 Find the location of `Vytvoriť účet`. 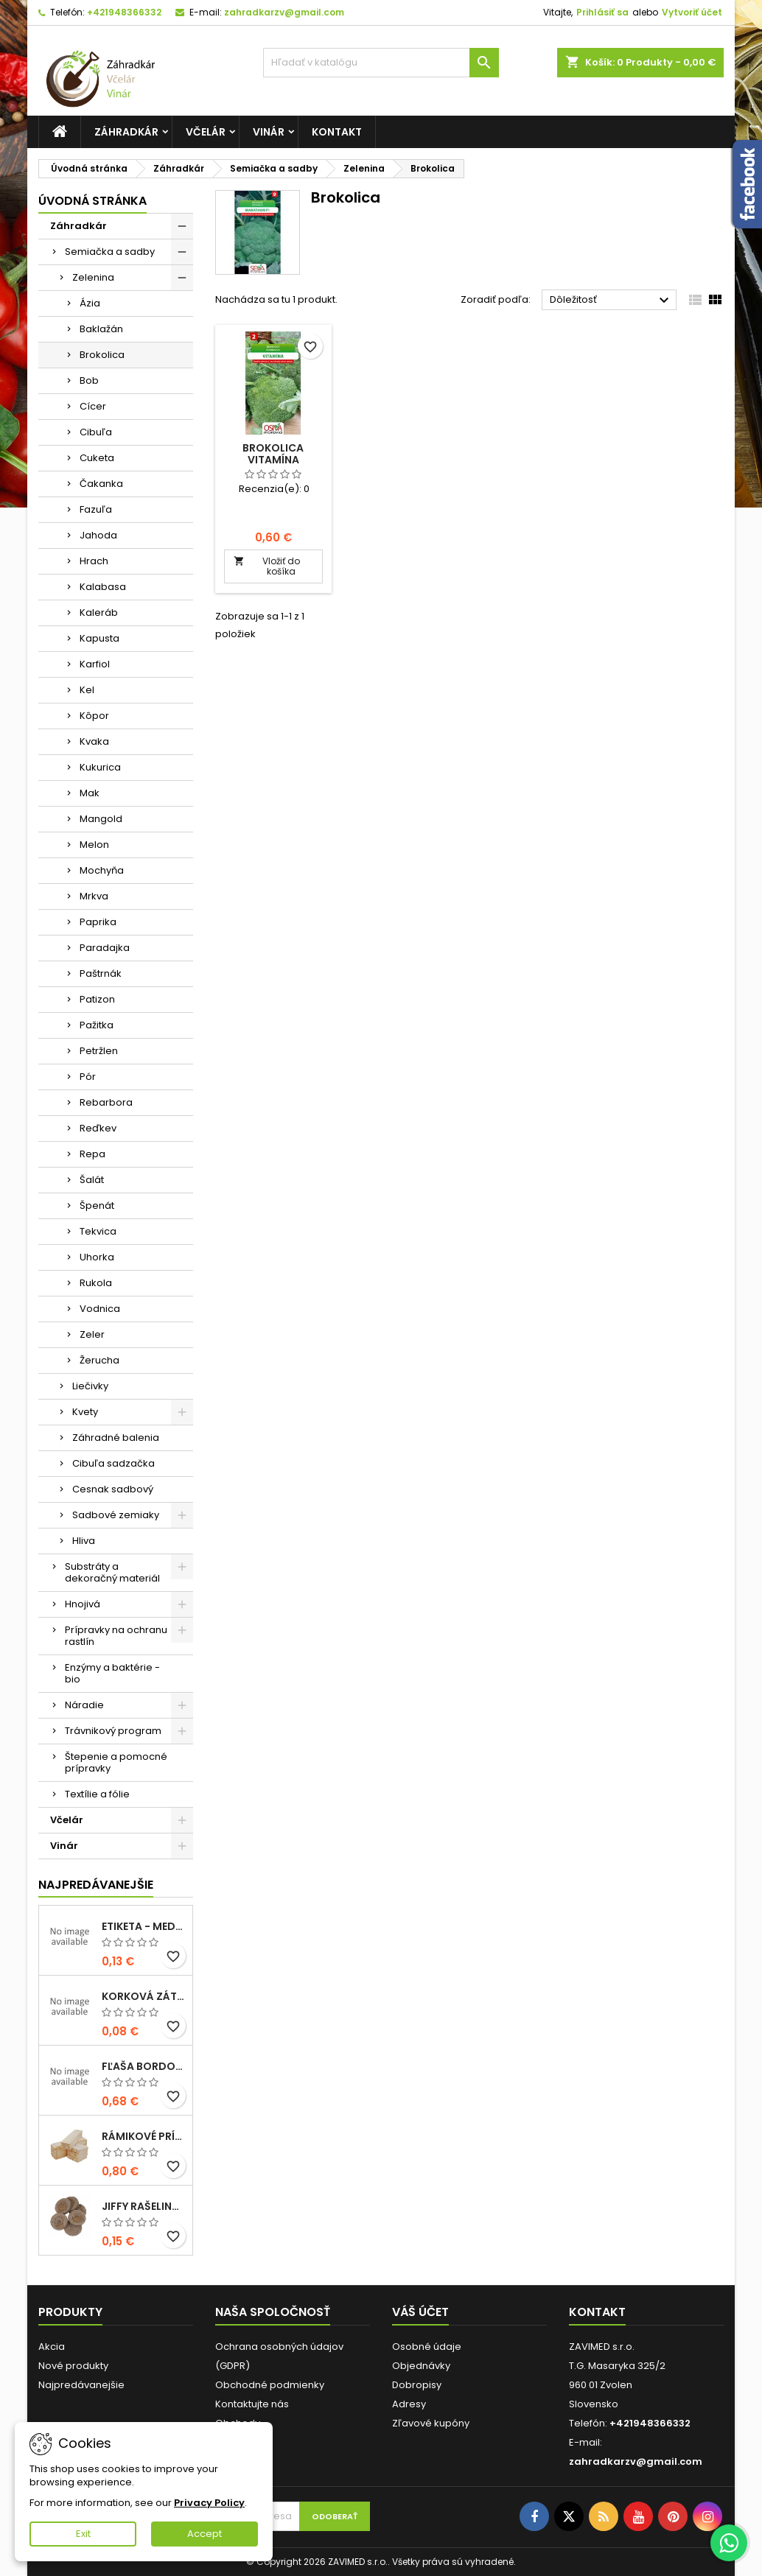

Vytvoriť účet is located at coordinates (692, 12).